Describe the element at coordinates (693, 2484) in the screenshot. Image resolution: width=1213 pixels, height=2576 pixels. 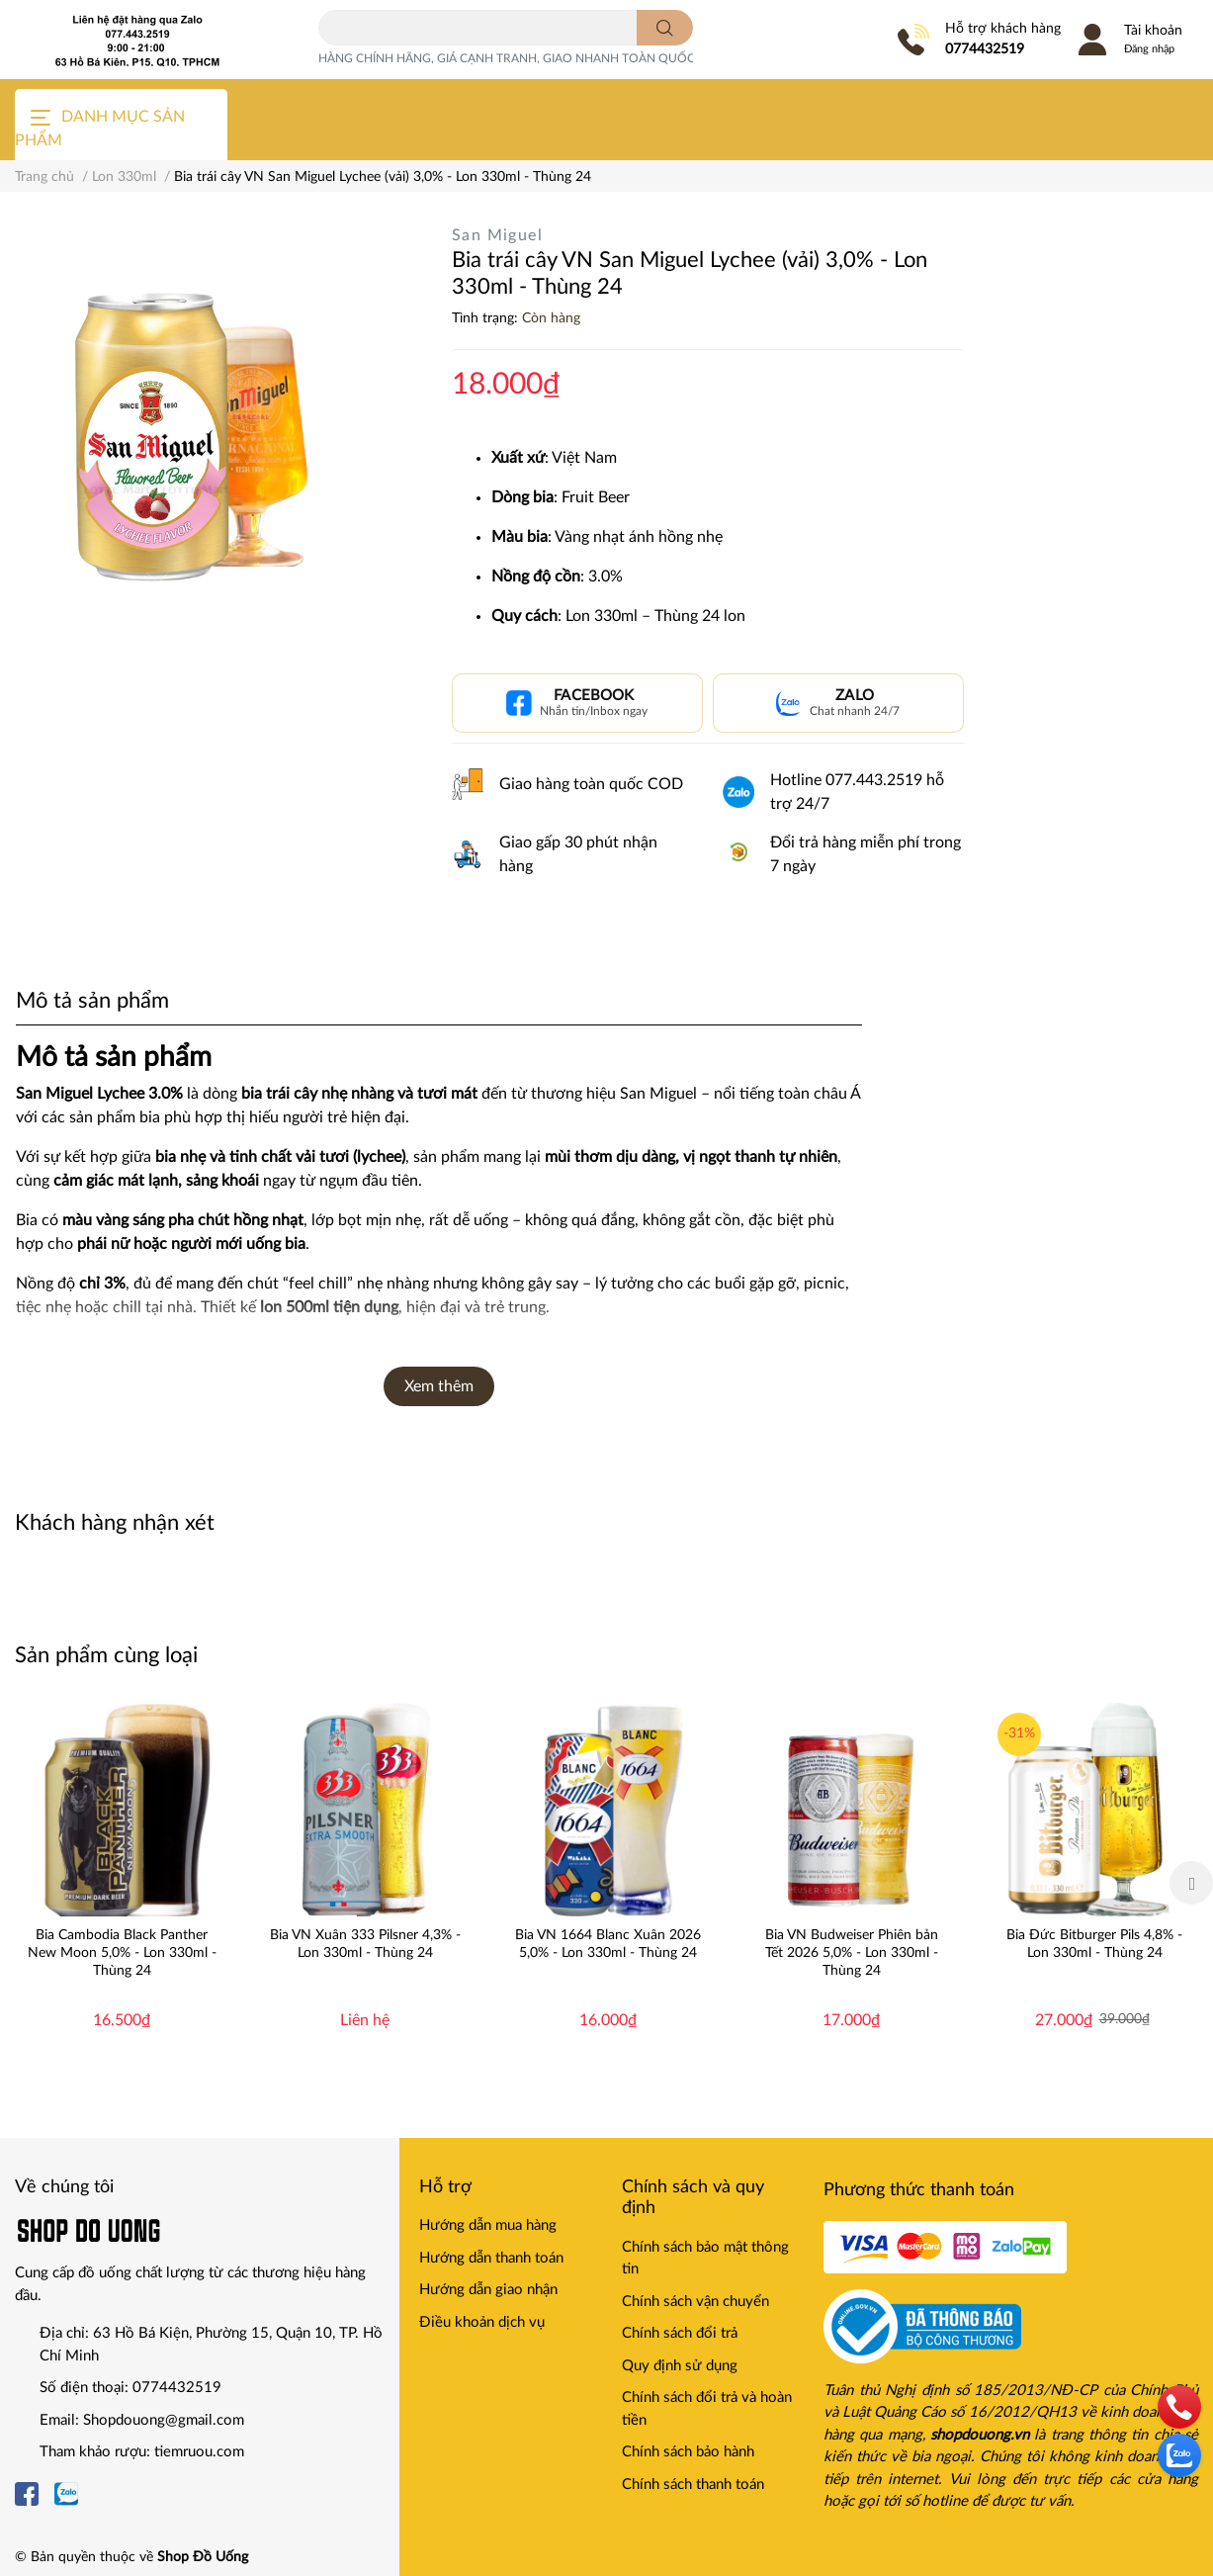
I see `Chính sách thanh toán` at that location.